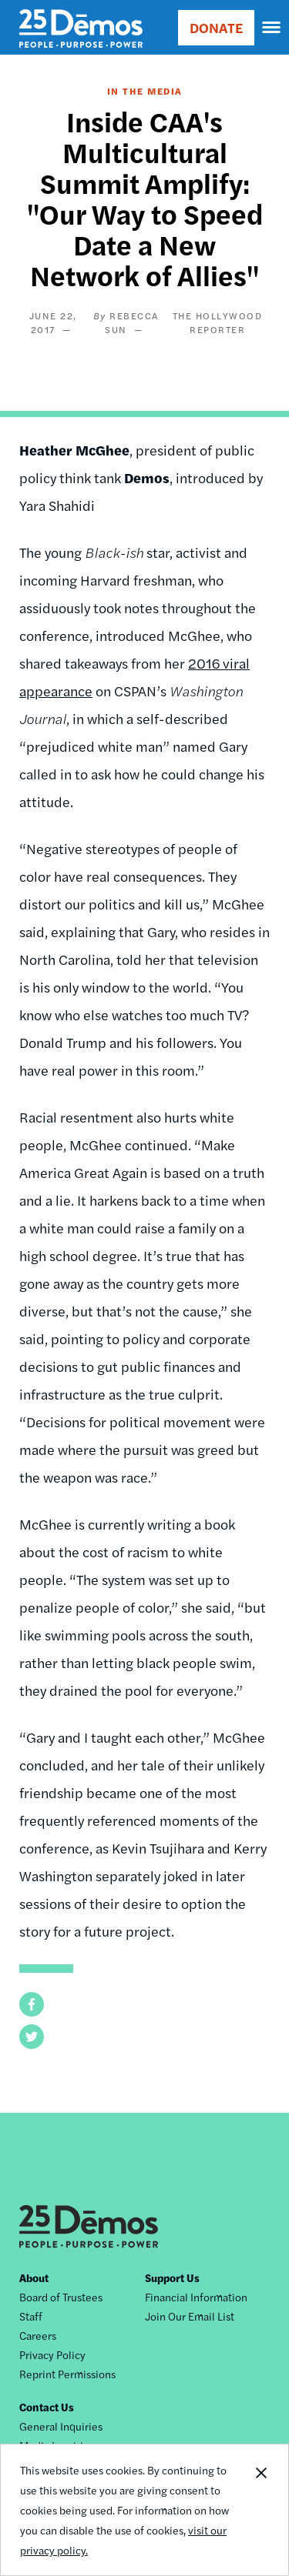 The image size is (289, 2576). What do you see at coordinates (60, 2426) in the screenshot?
I see `General Inquiries` at bounding box center [60, 2426].